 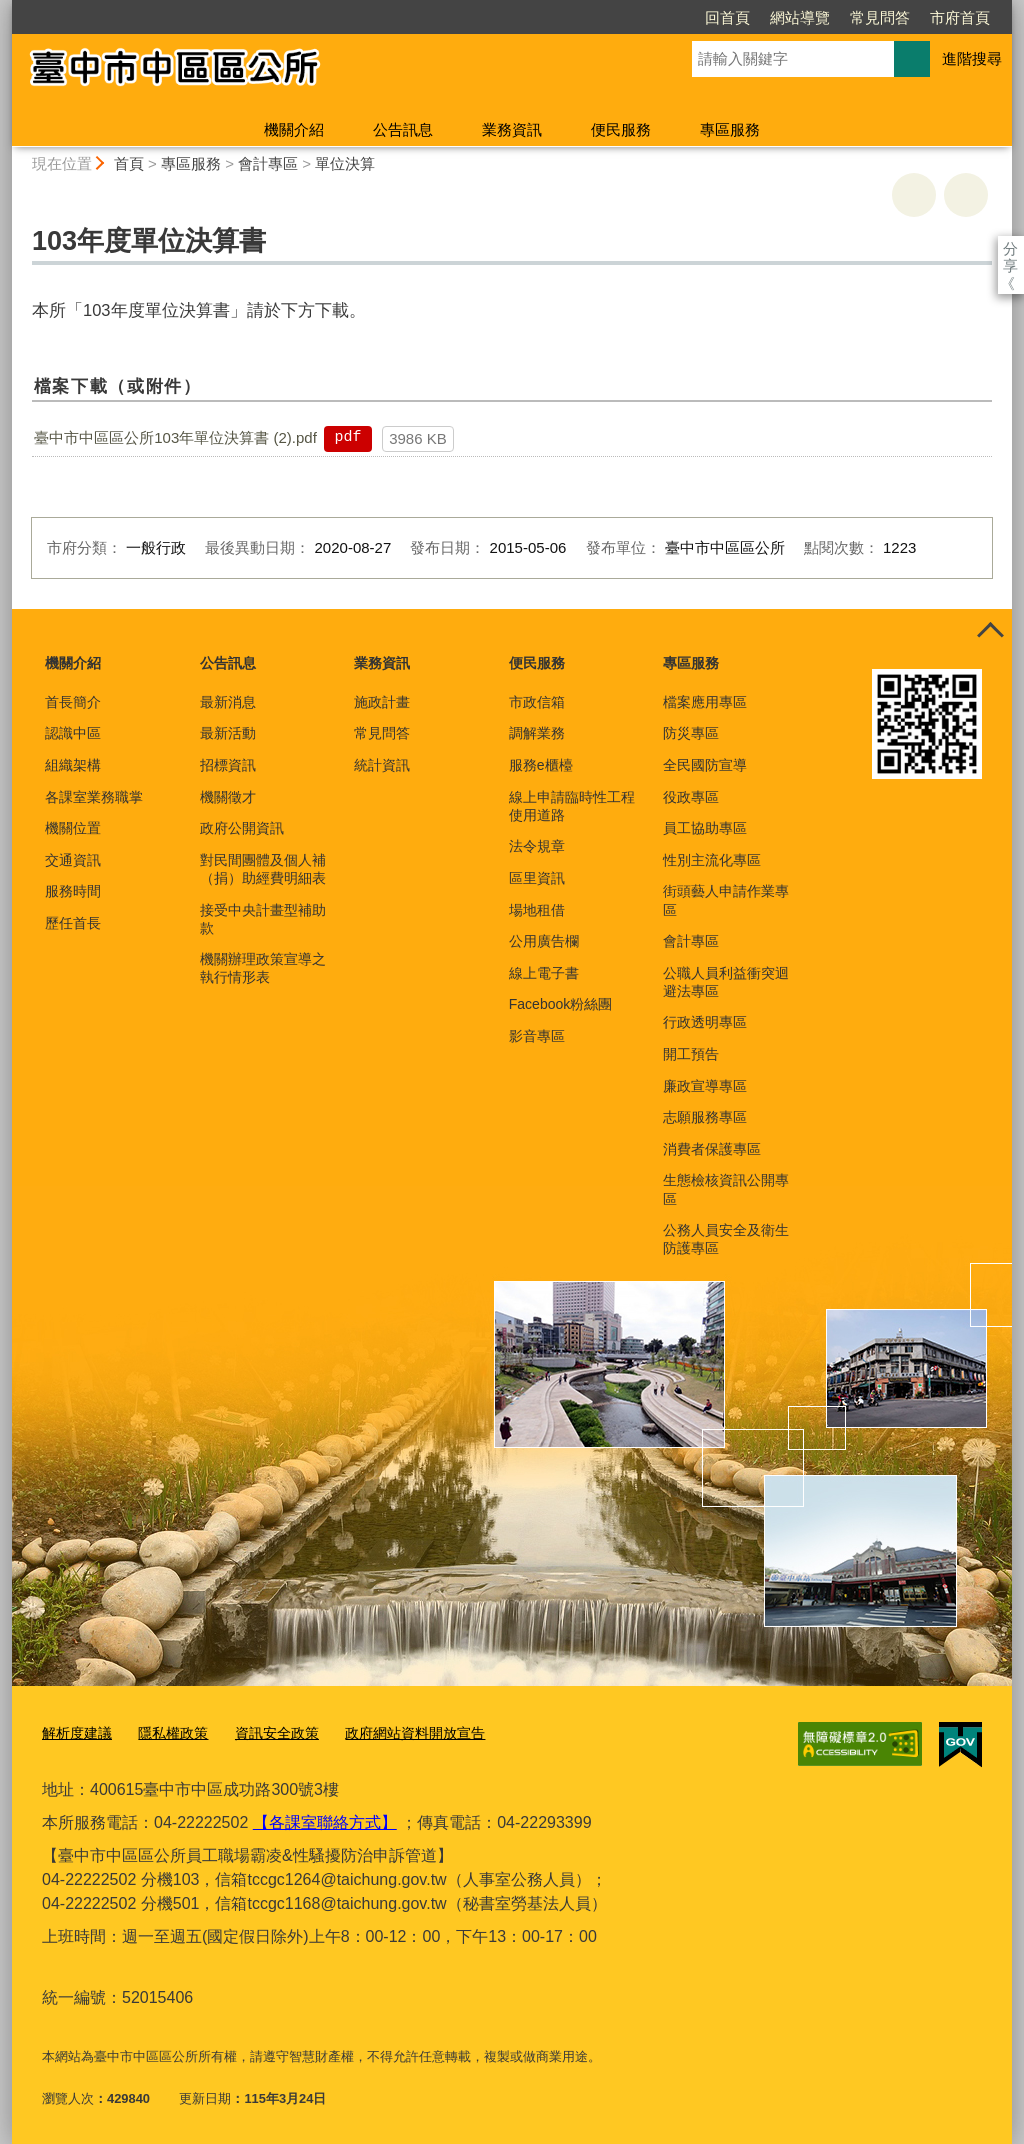 I want to click on 專區服務, so click(x=730, y=129).